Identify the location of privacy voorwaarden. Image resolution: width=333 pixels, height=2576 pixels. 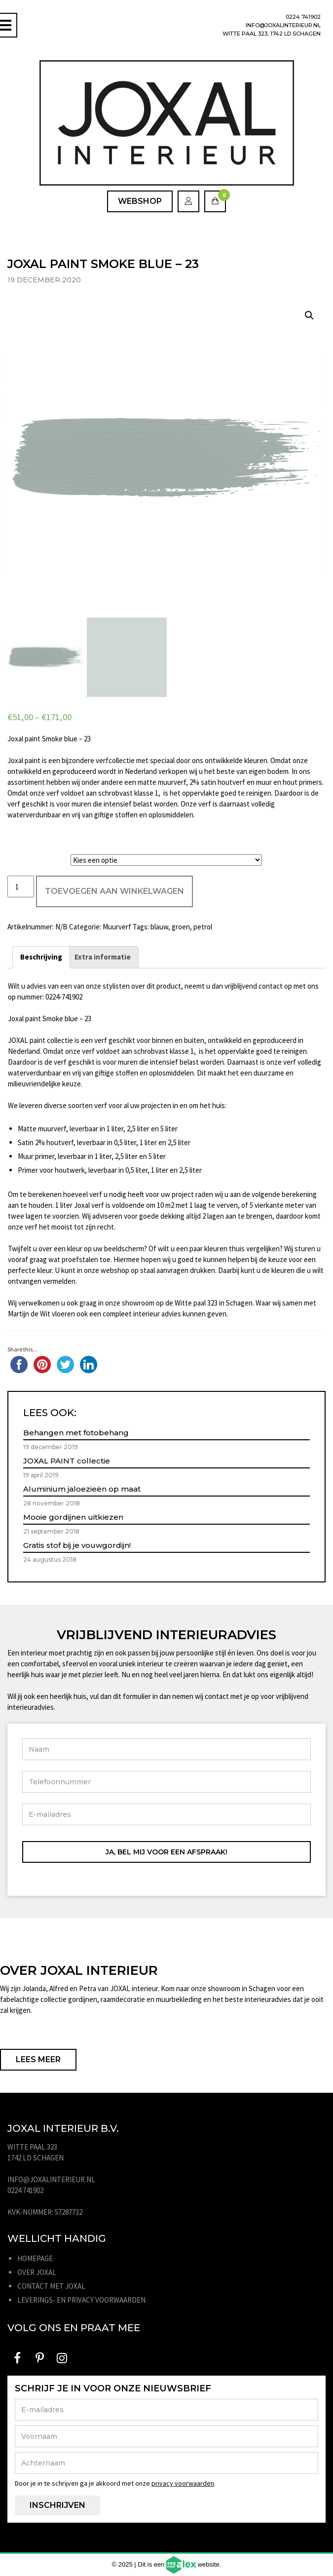
(182, 2483).